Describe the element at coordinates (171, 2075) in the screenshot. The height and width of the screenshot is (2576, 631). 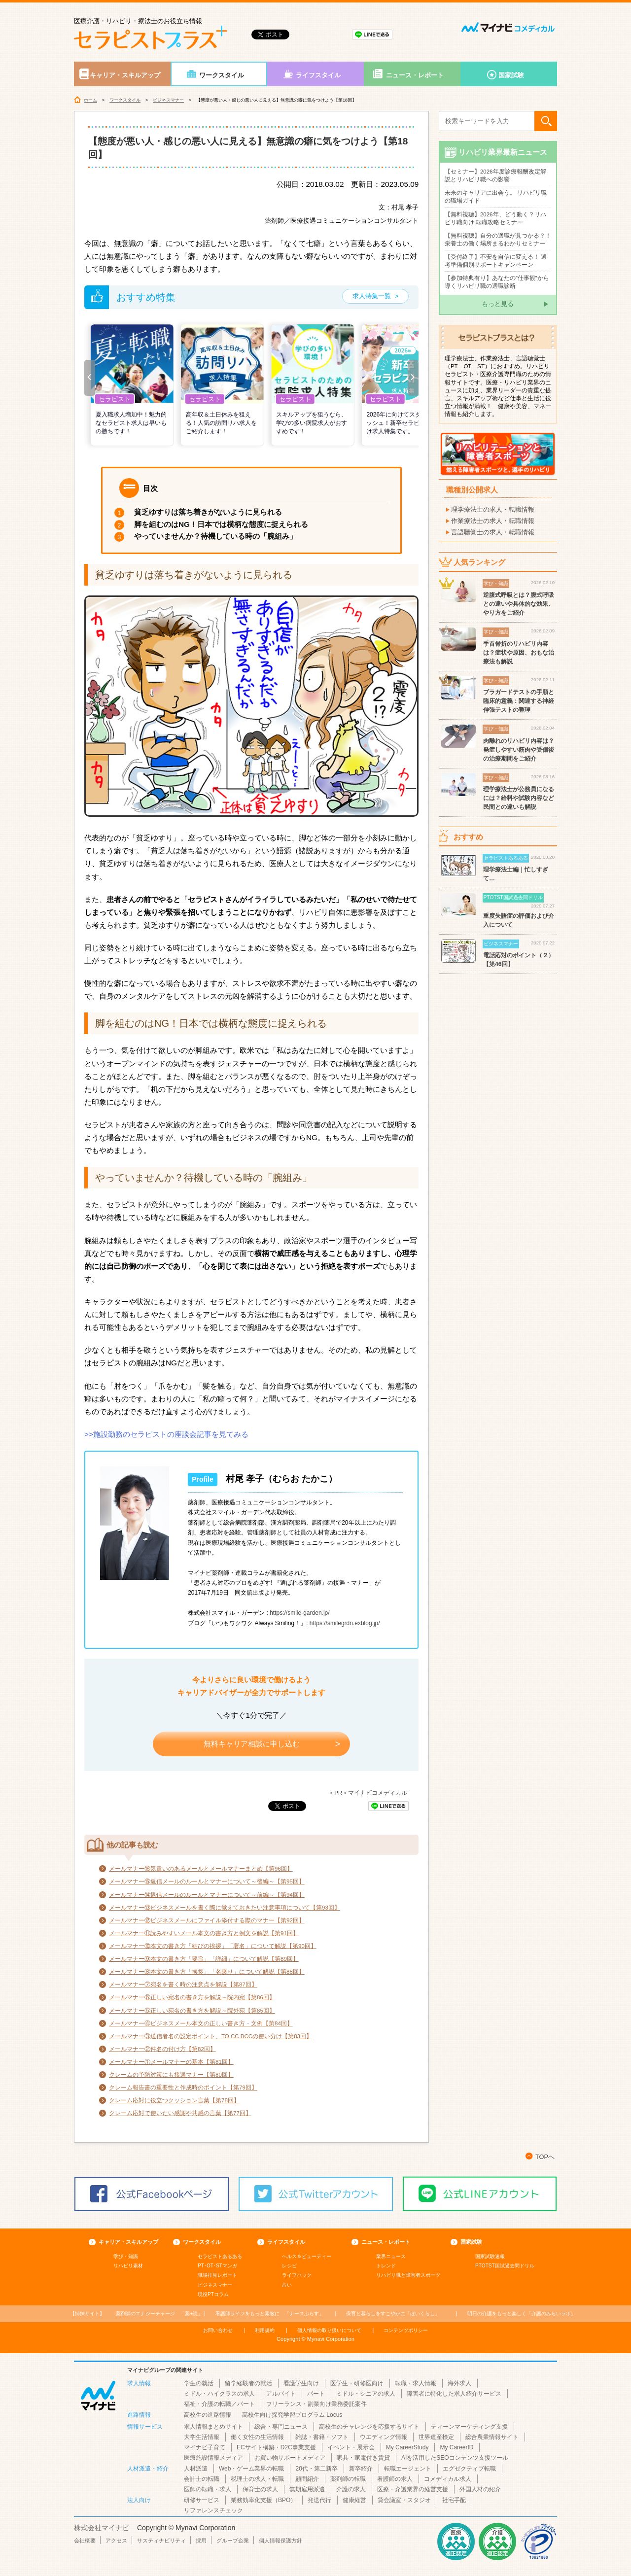
I see `クレームの予防対策にも接遇マナー【第80回】` at that location.